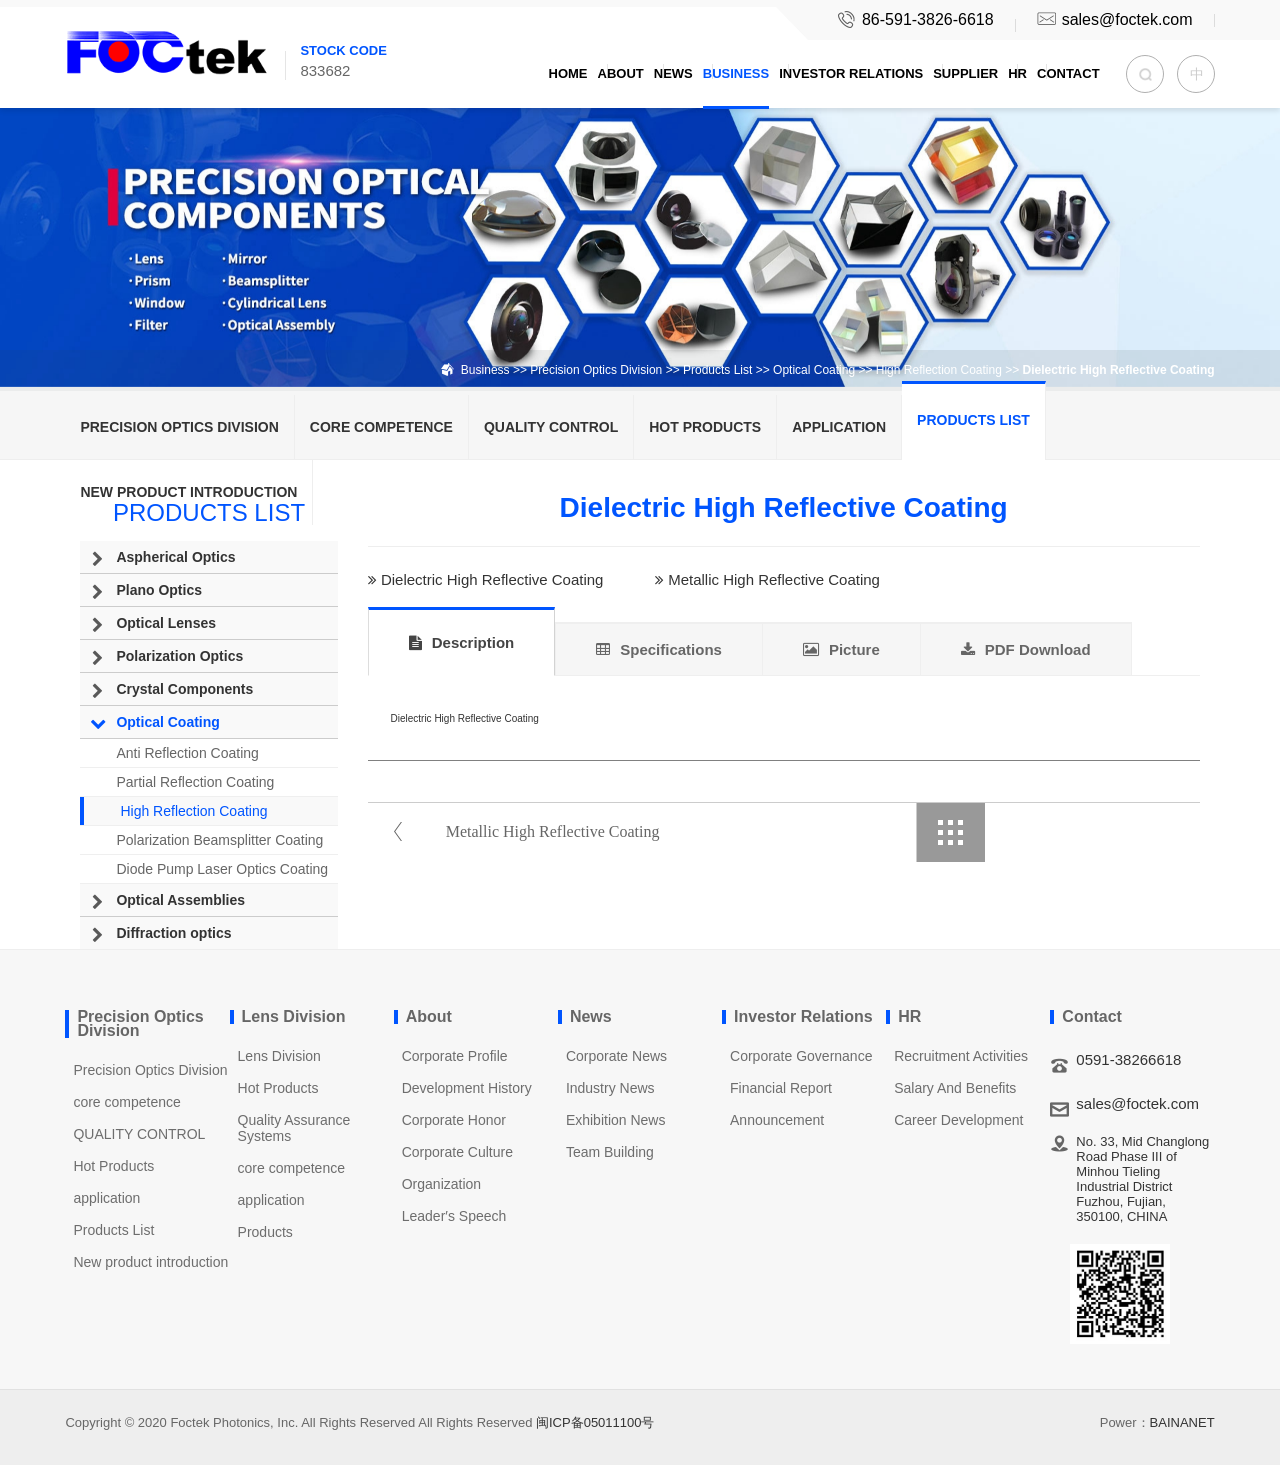 The height and width of the screenshot is (1465, 1280). I want to click on Optical Lenses, so click(166, 623).